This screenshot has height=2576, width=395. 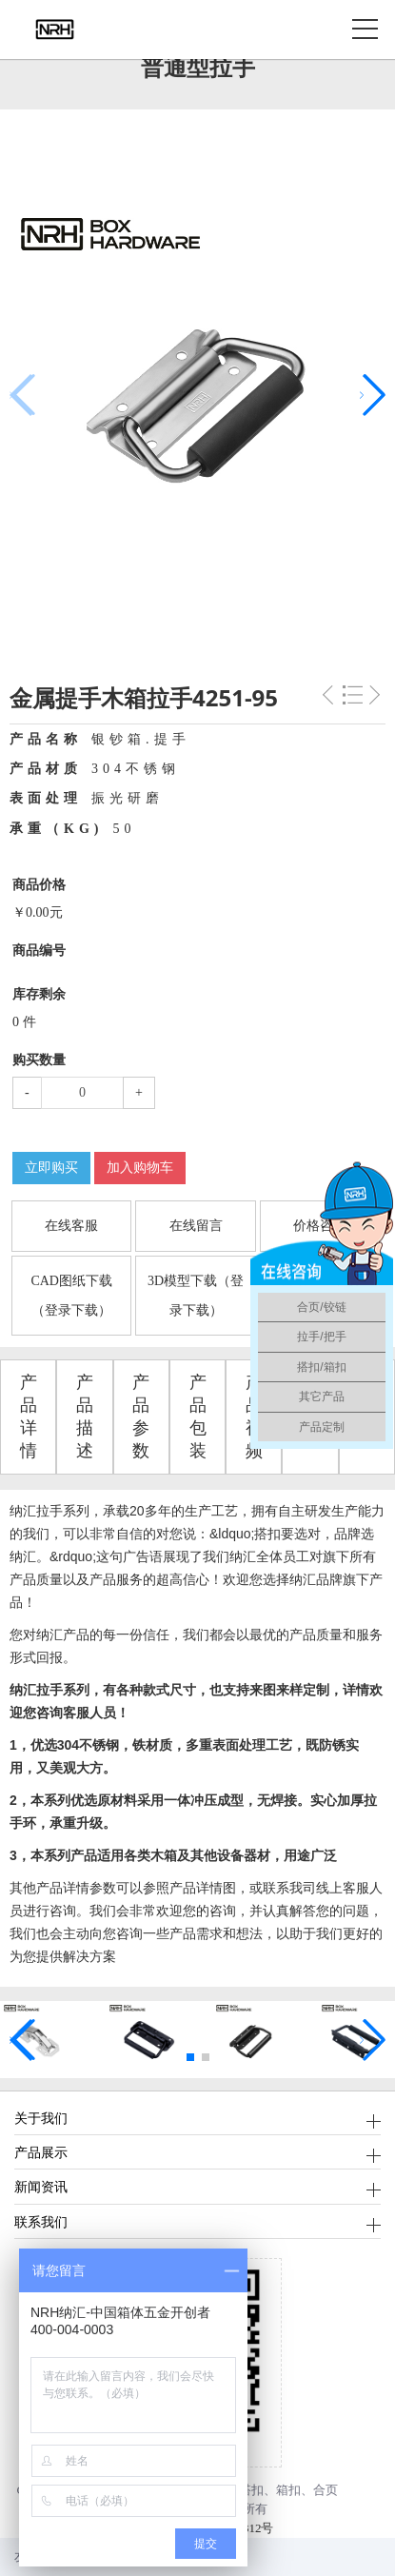 What do you see at coordinates (288, 2490) in the screenshot?
I see `箱扣` at bounding box center [288, 2490].